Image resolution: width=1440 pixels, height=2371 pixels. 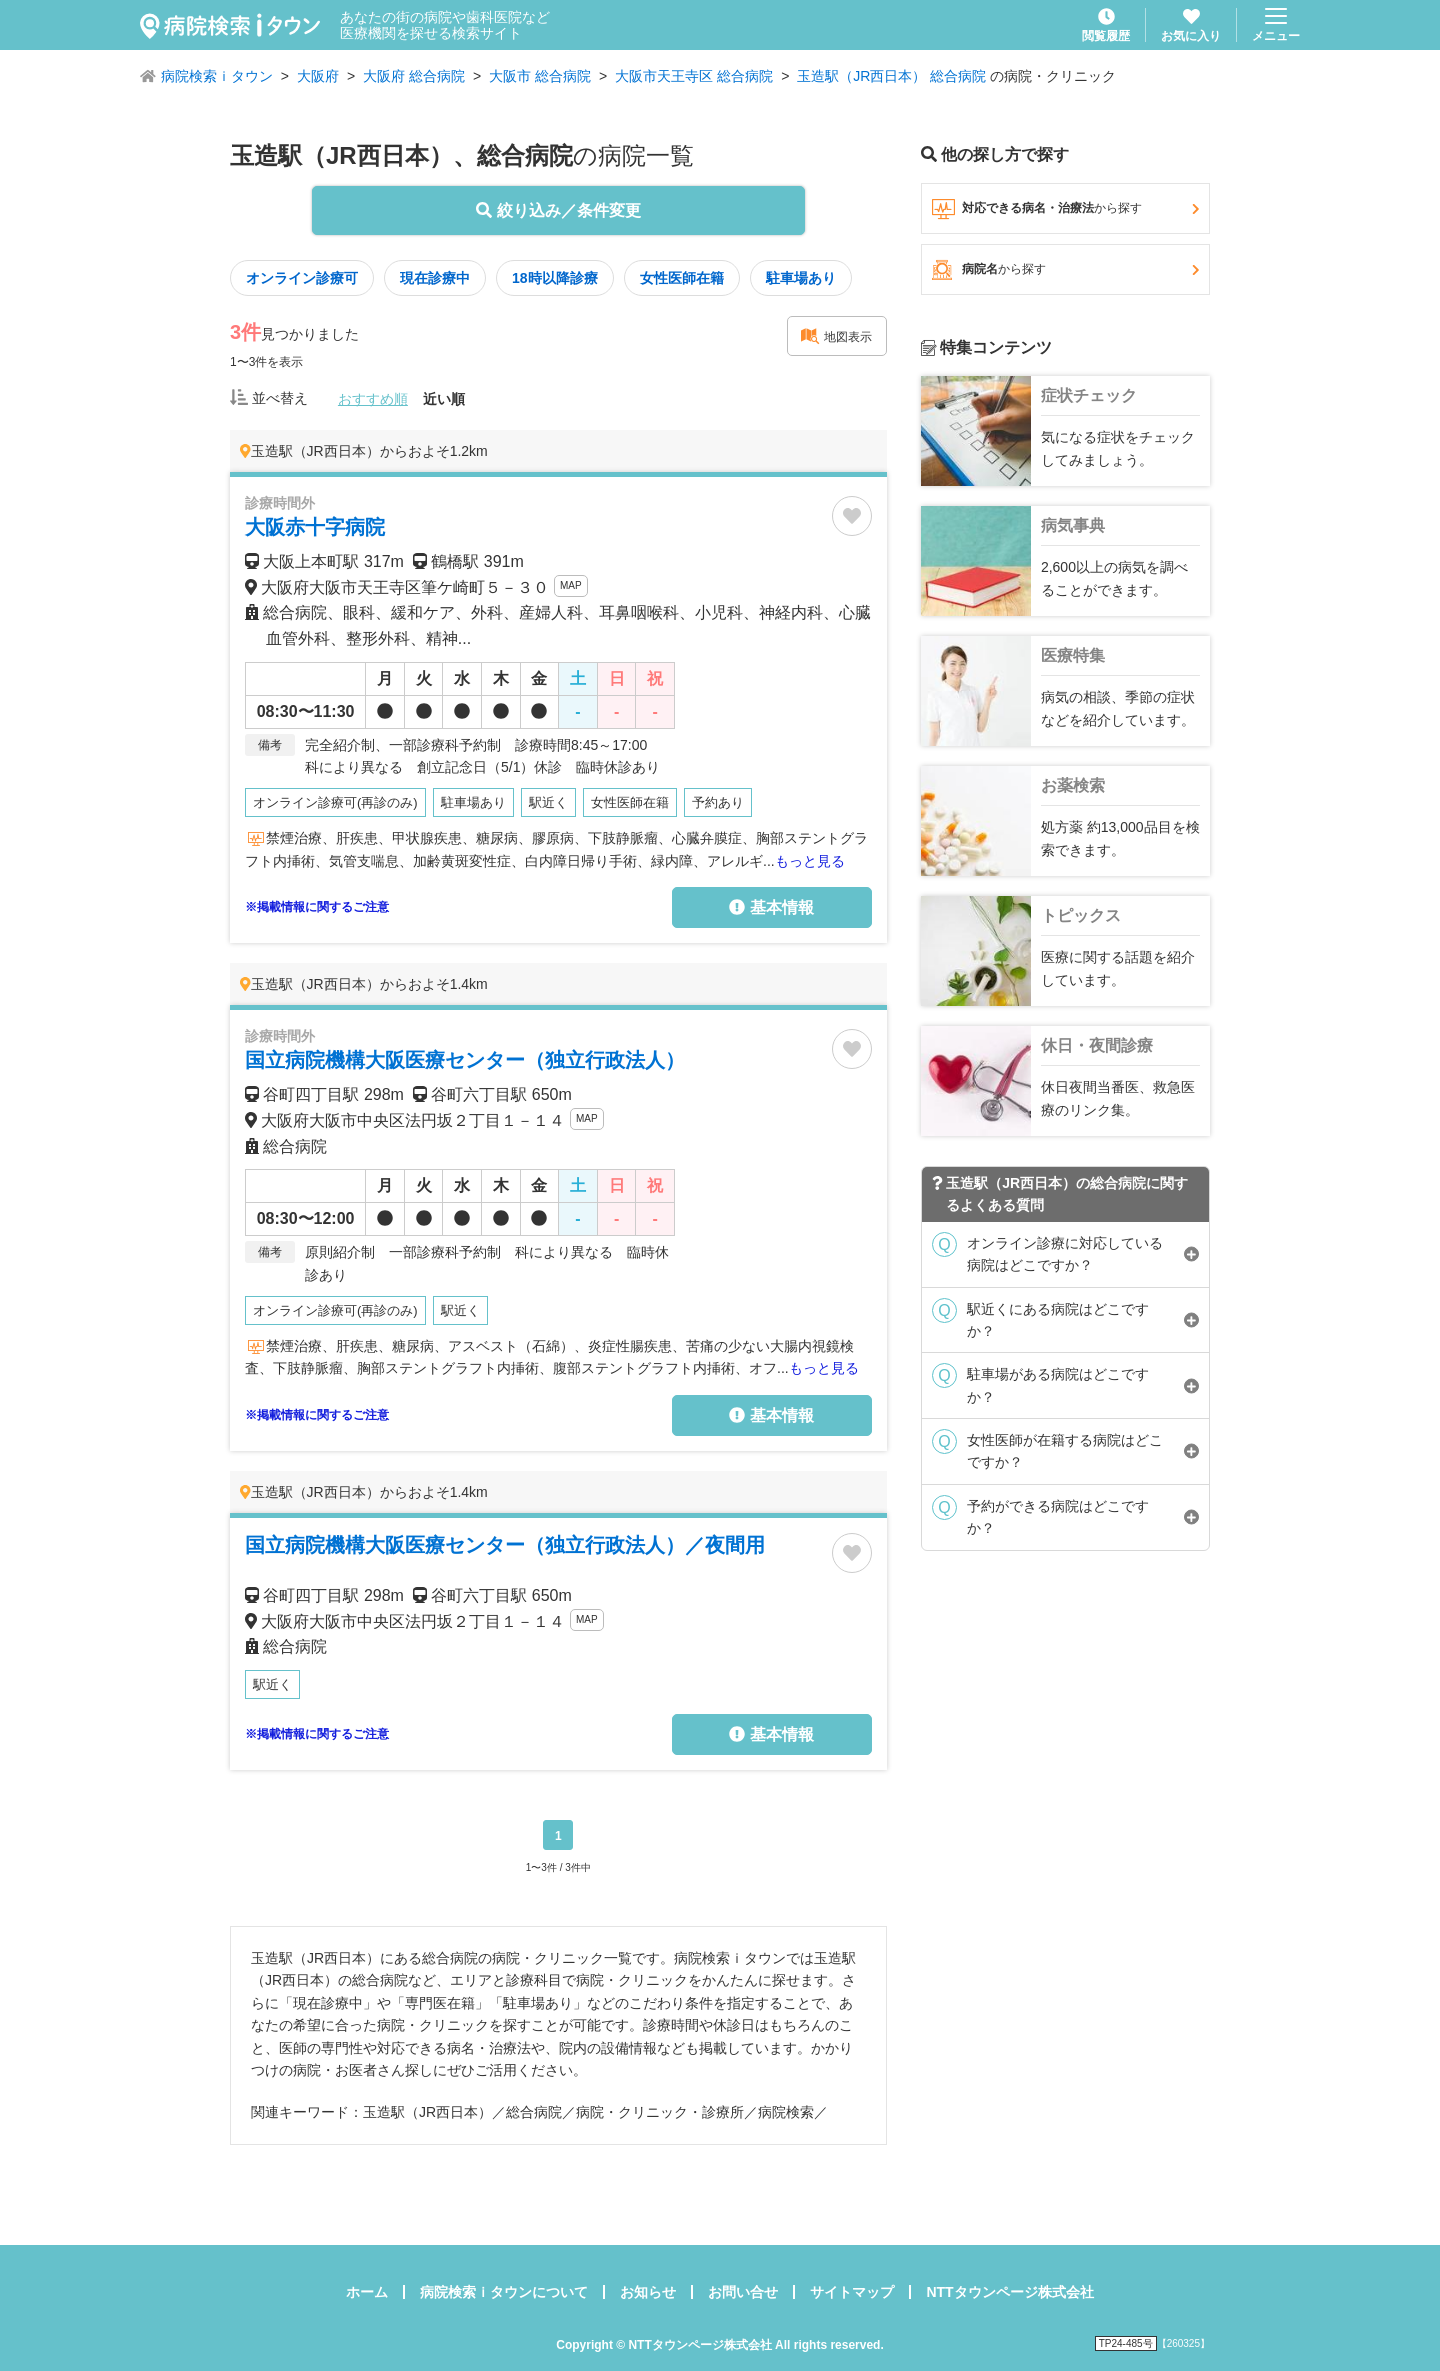 What do you see at coordinates (1065, 270) in the screenshot?
I see `病院名` at bounding box center [1065, 270].